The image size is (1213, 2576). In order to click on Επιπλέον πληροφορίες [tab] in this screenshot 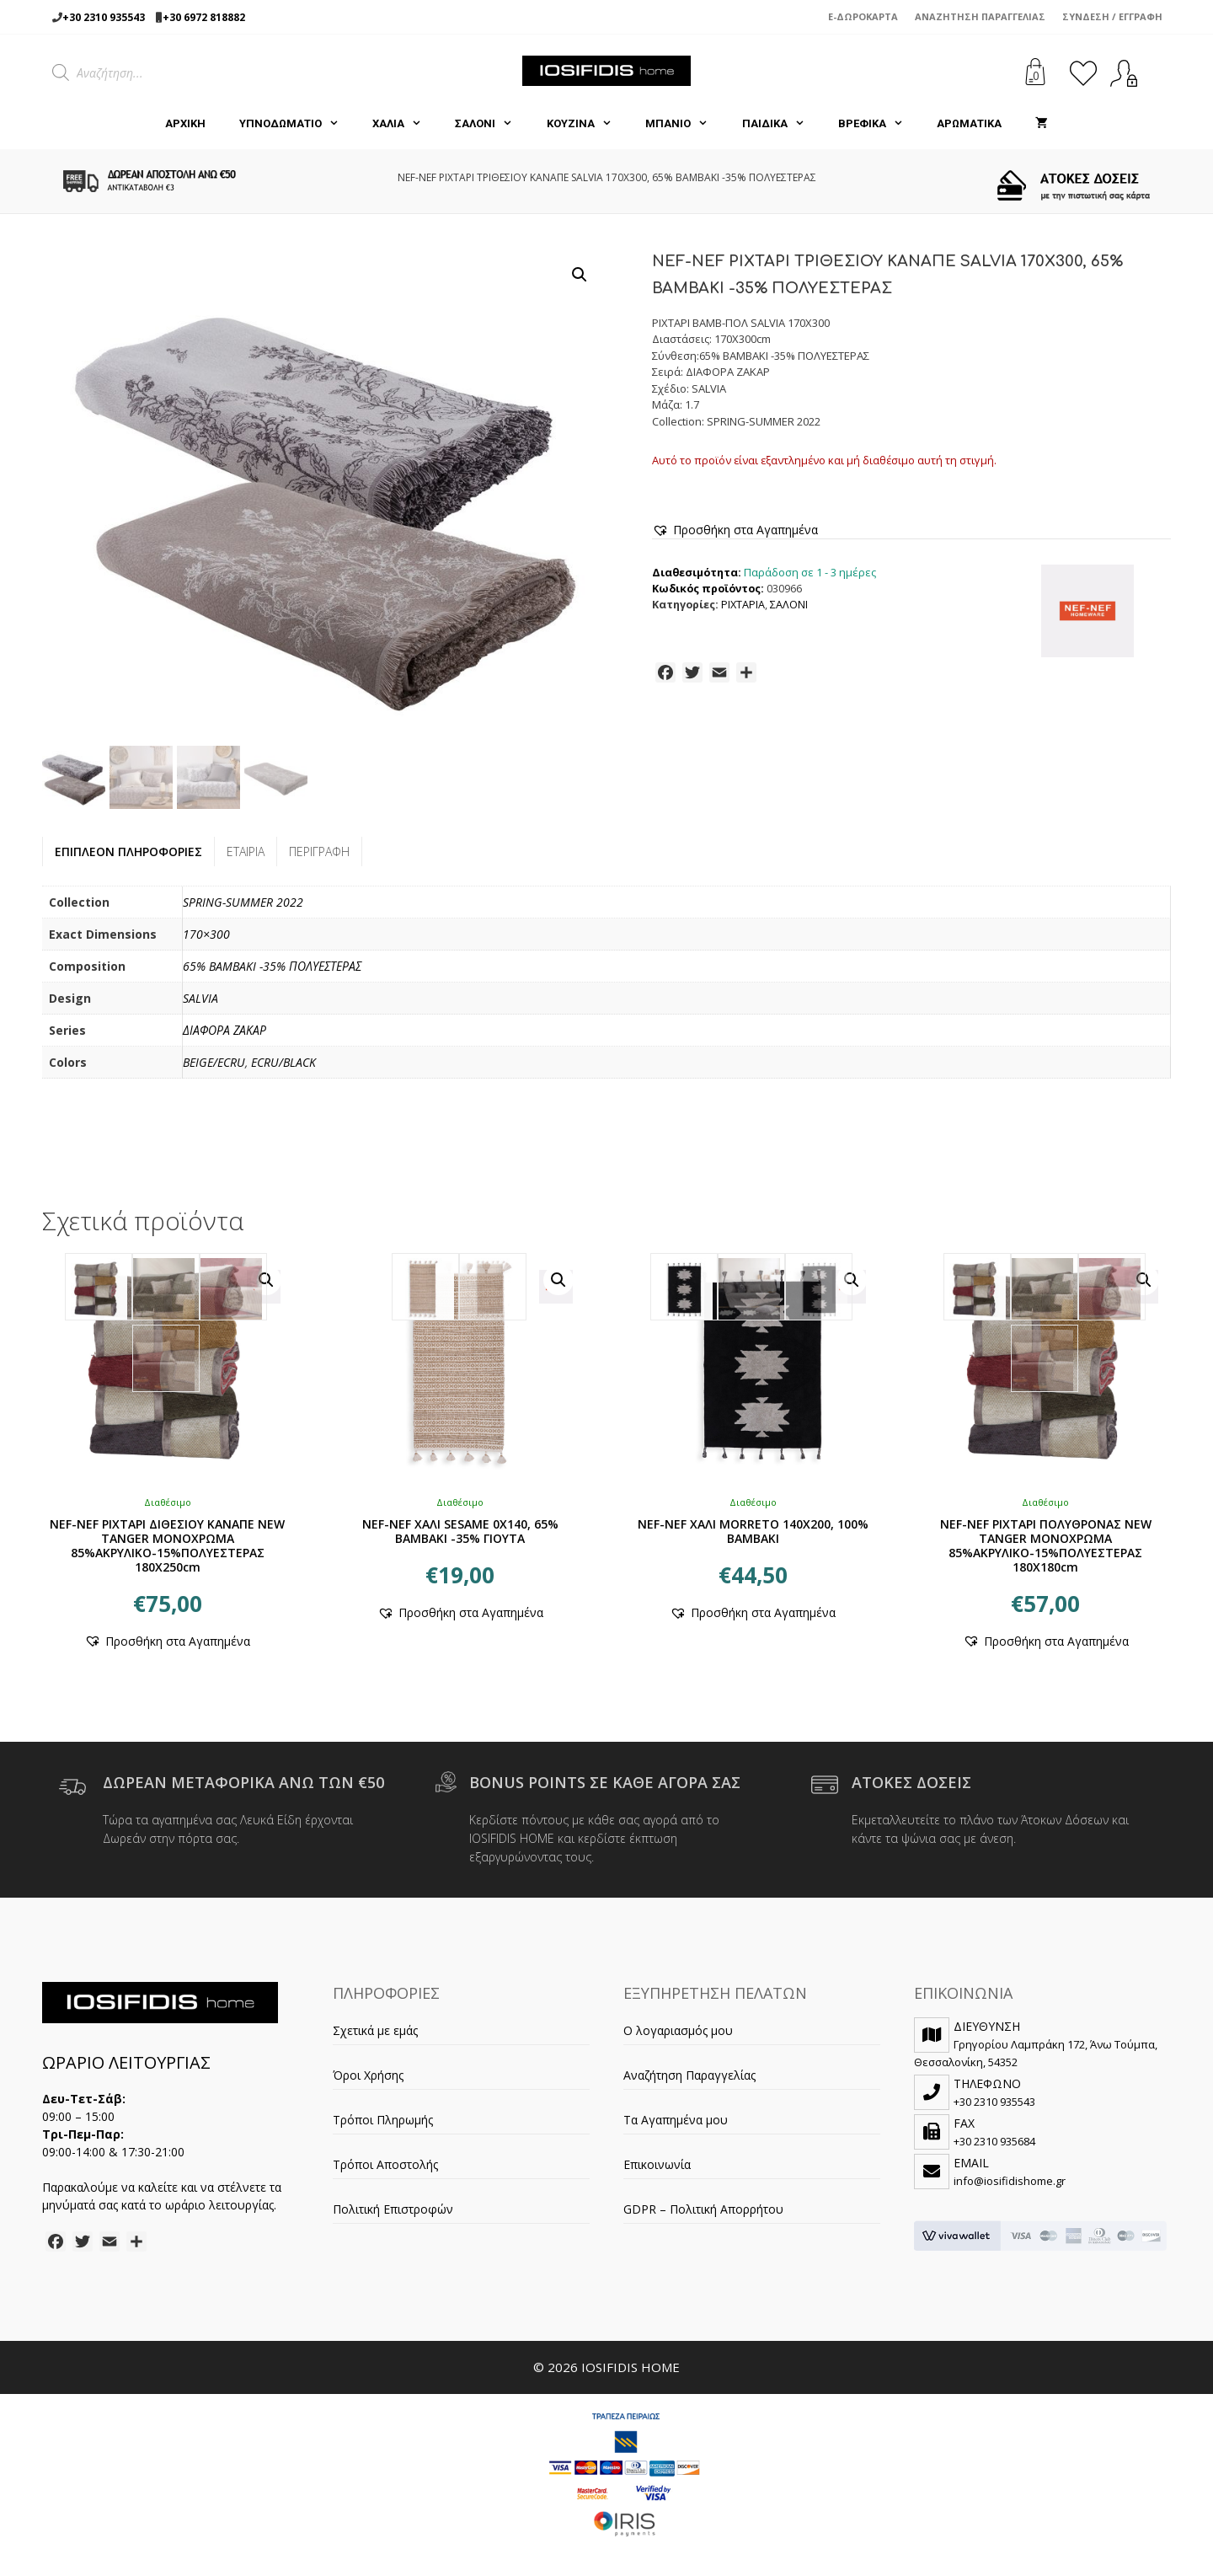, I will do `click(128, 851)`.